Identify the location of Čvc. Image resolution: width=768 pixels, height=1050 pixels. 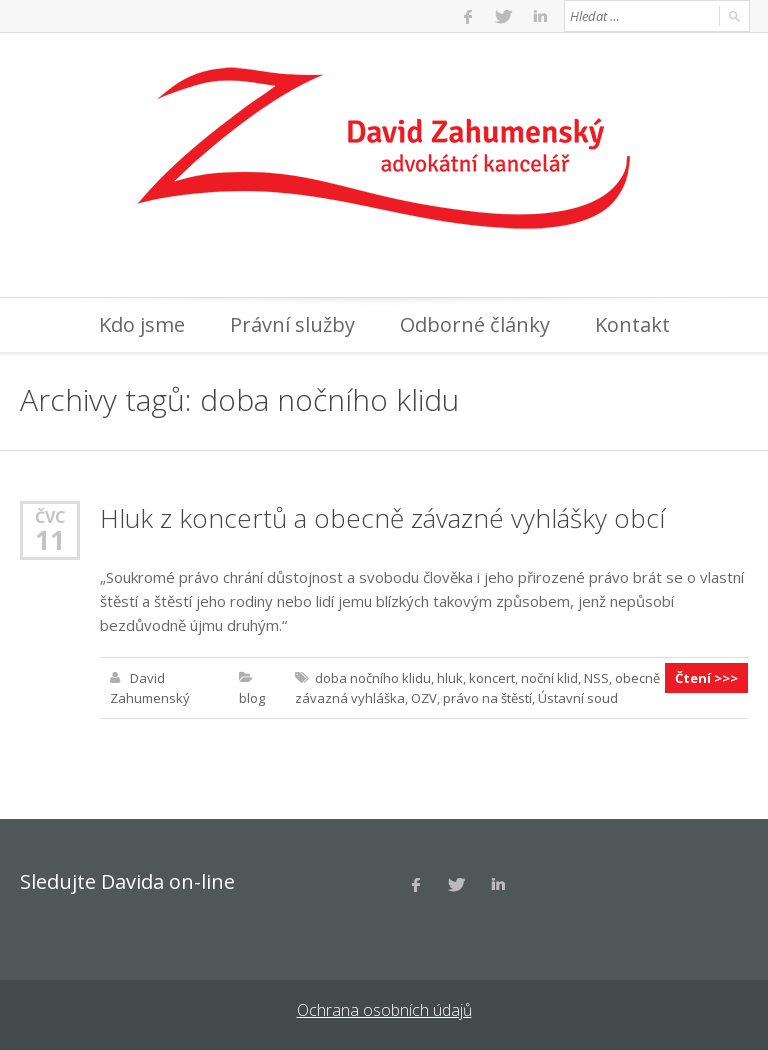
(50, 516).